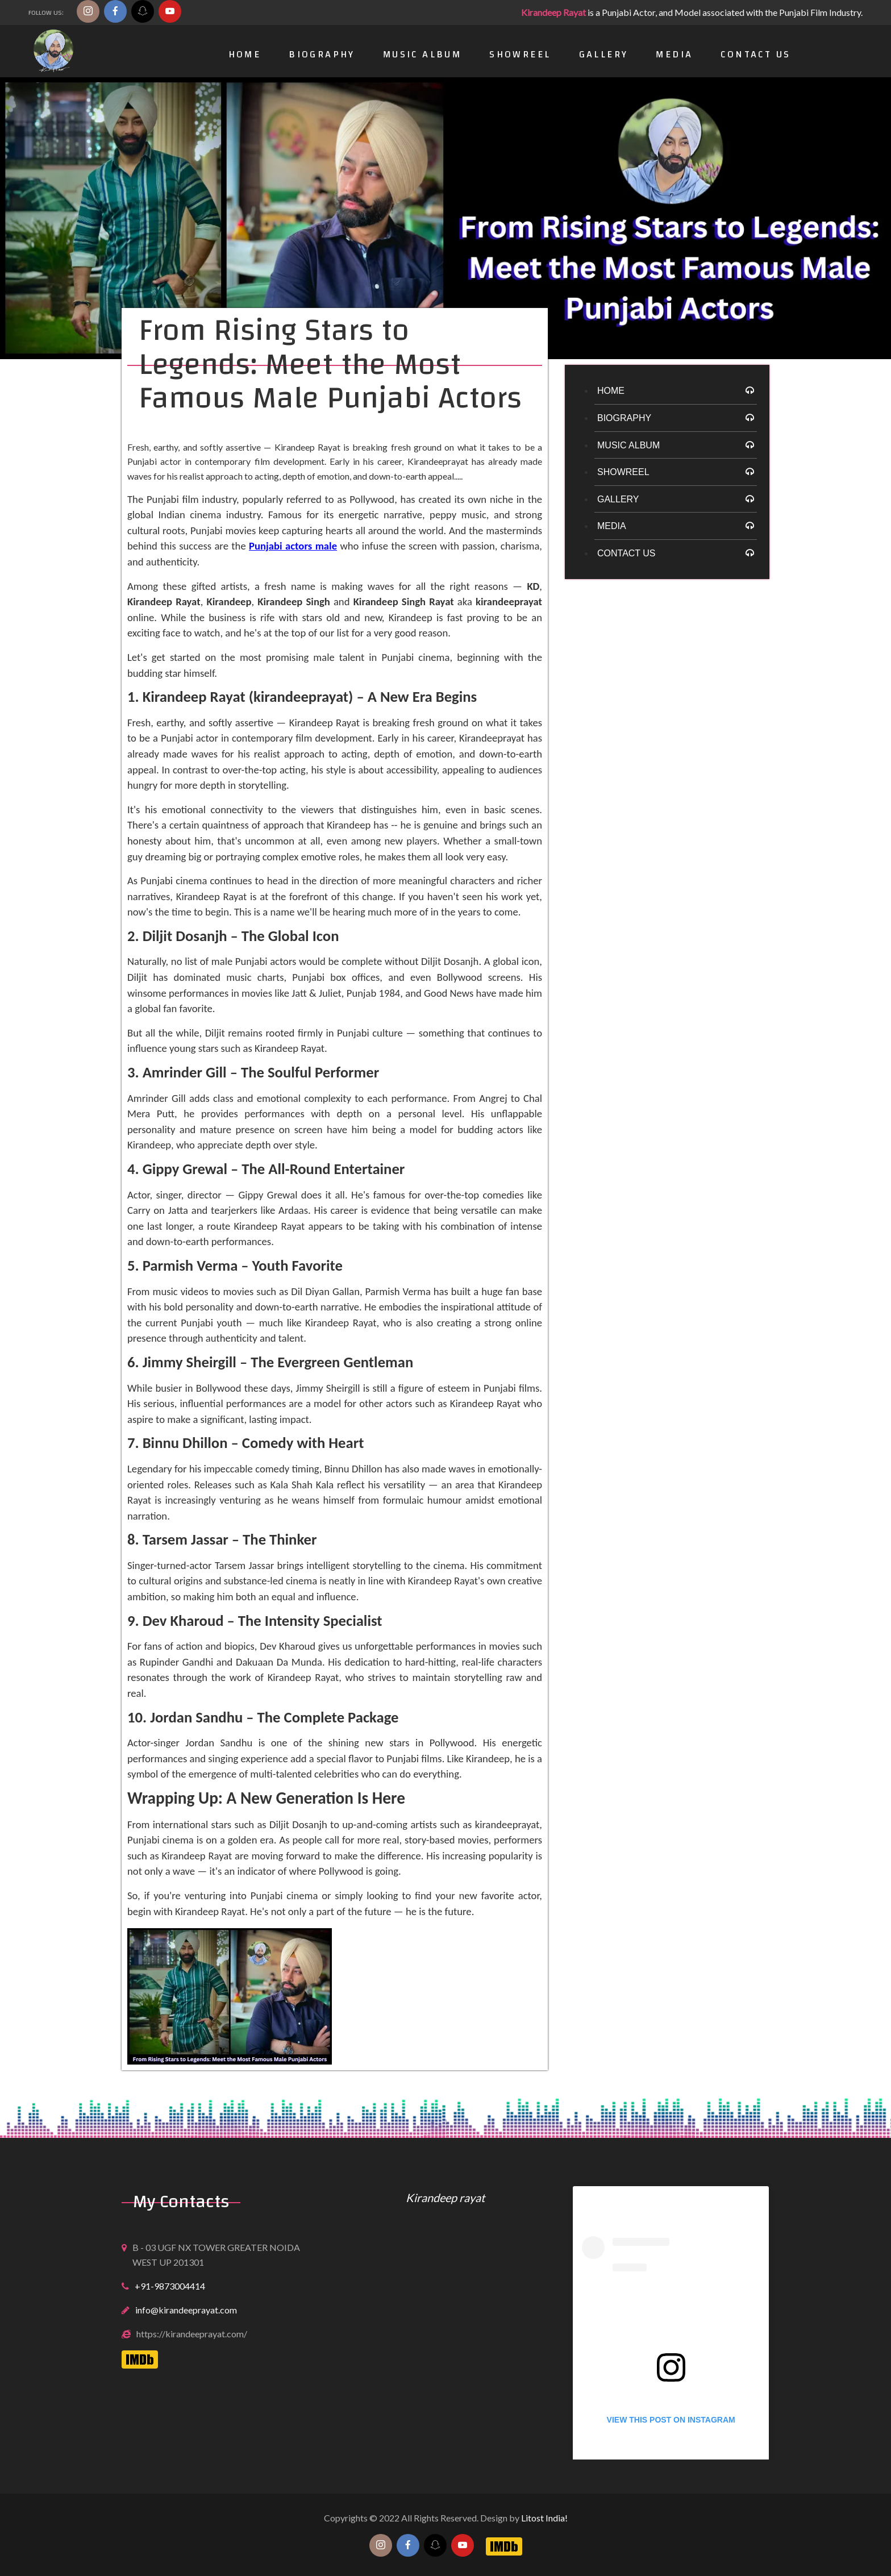 The width and height of the screenshot is (891, 2576). I want to click on +91-9873004414, so click(170, 2285).